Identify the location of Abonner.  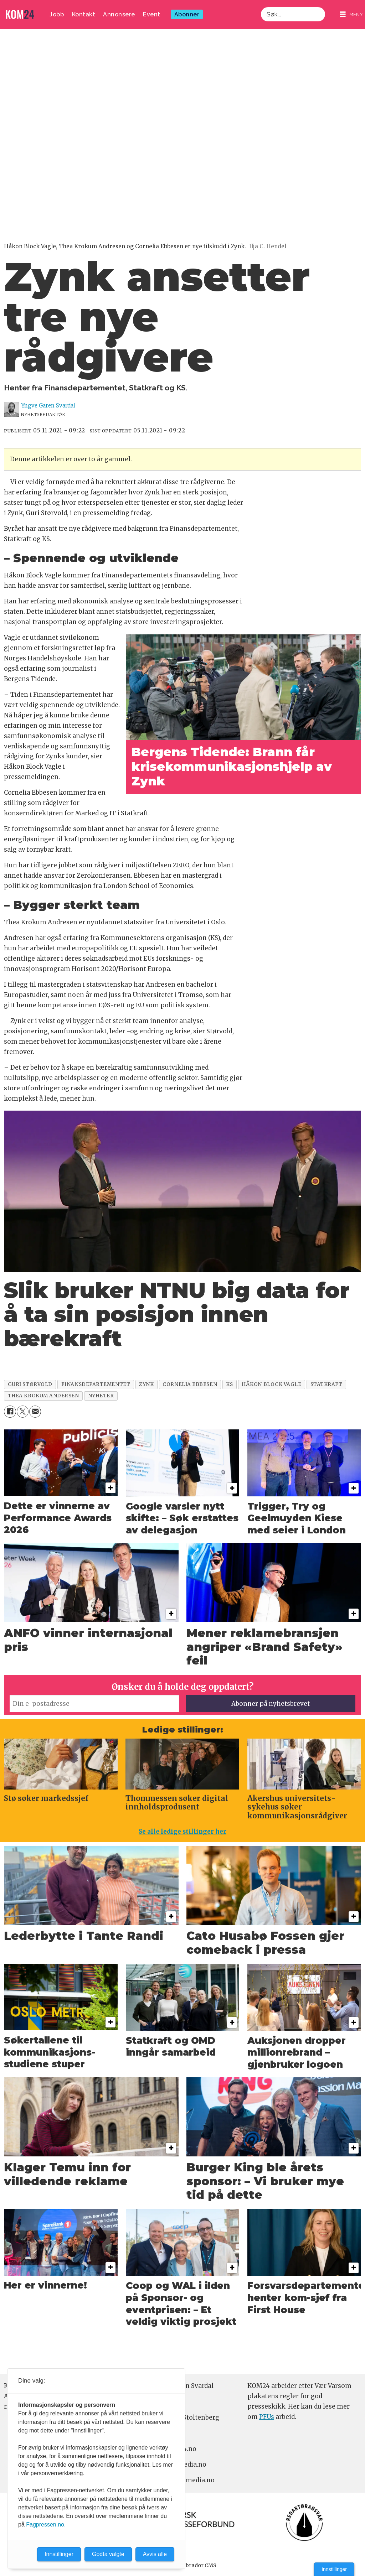
(187, 14).